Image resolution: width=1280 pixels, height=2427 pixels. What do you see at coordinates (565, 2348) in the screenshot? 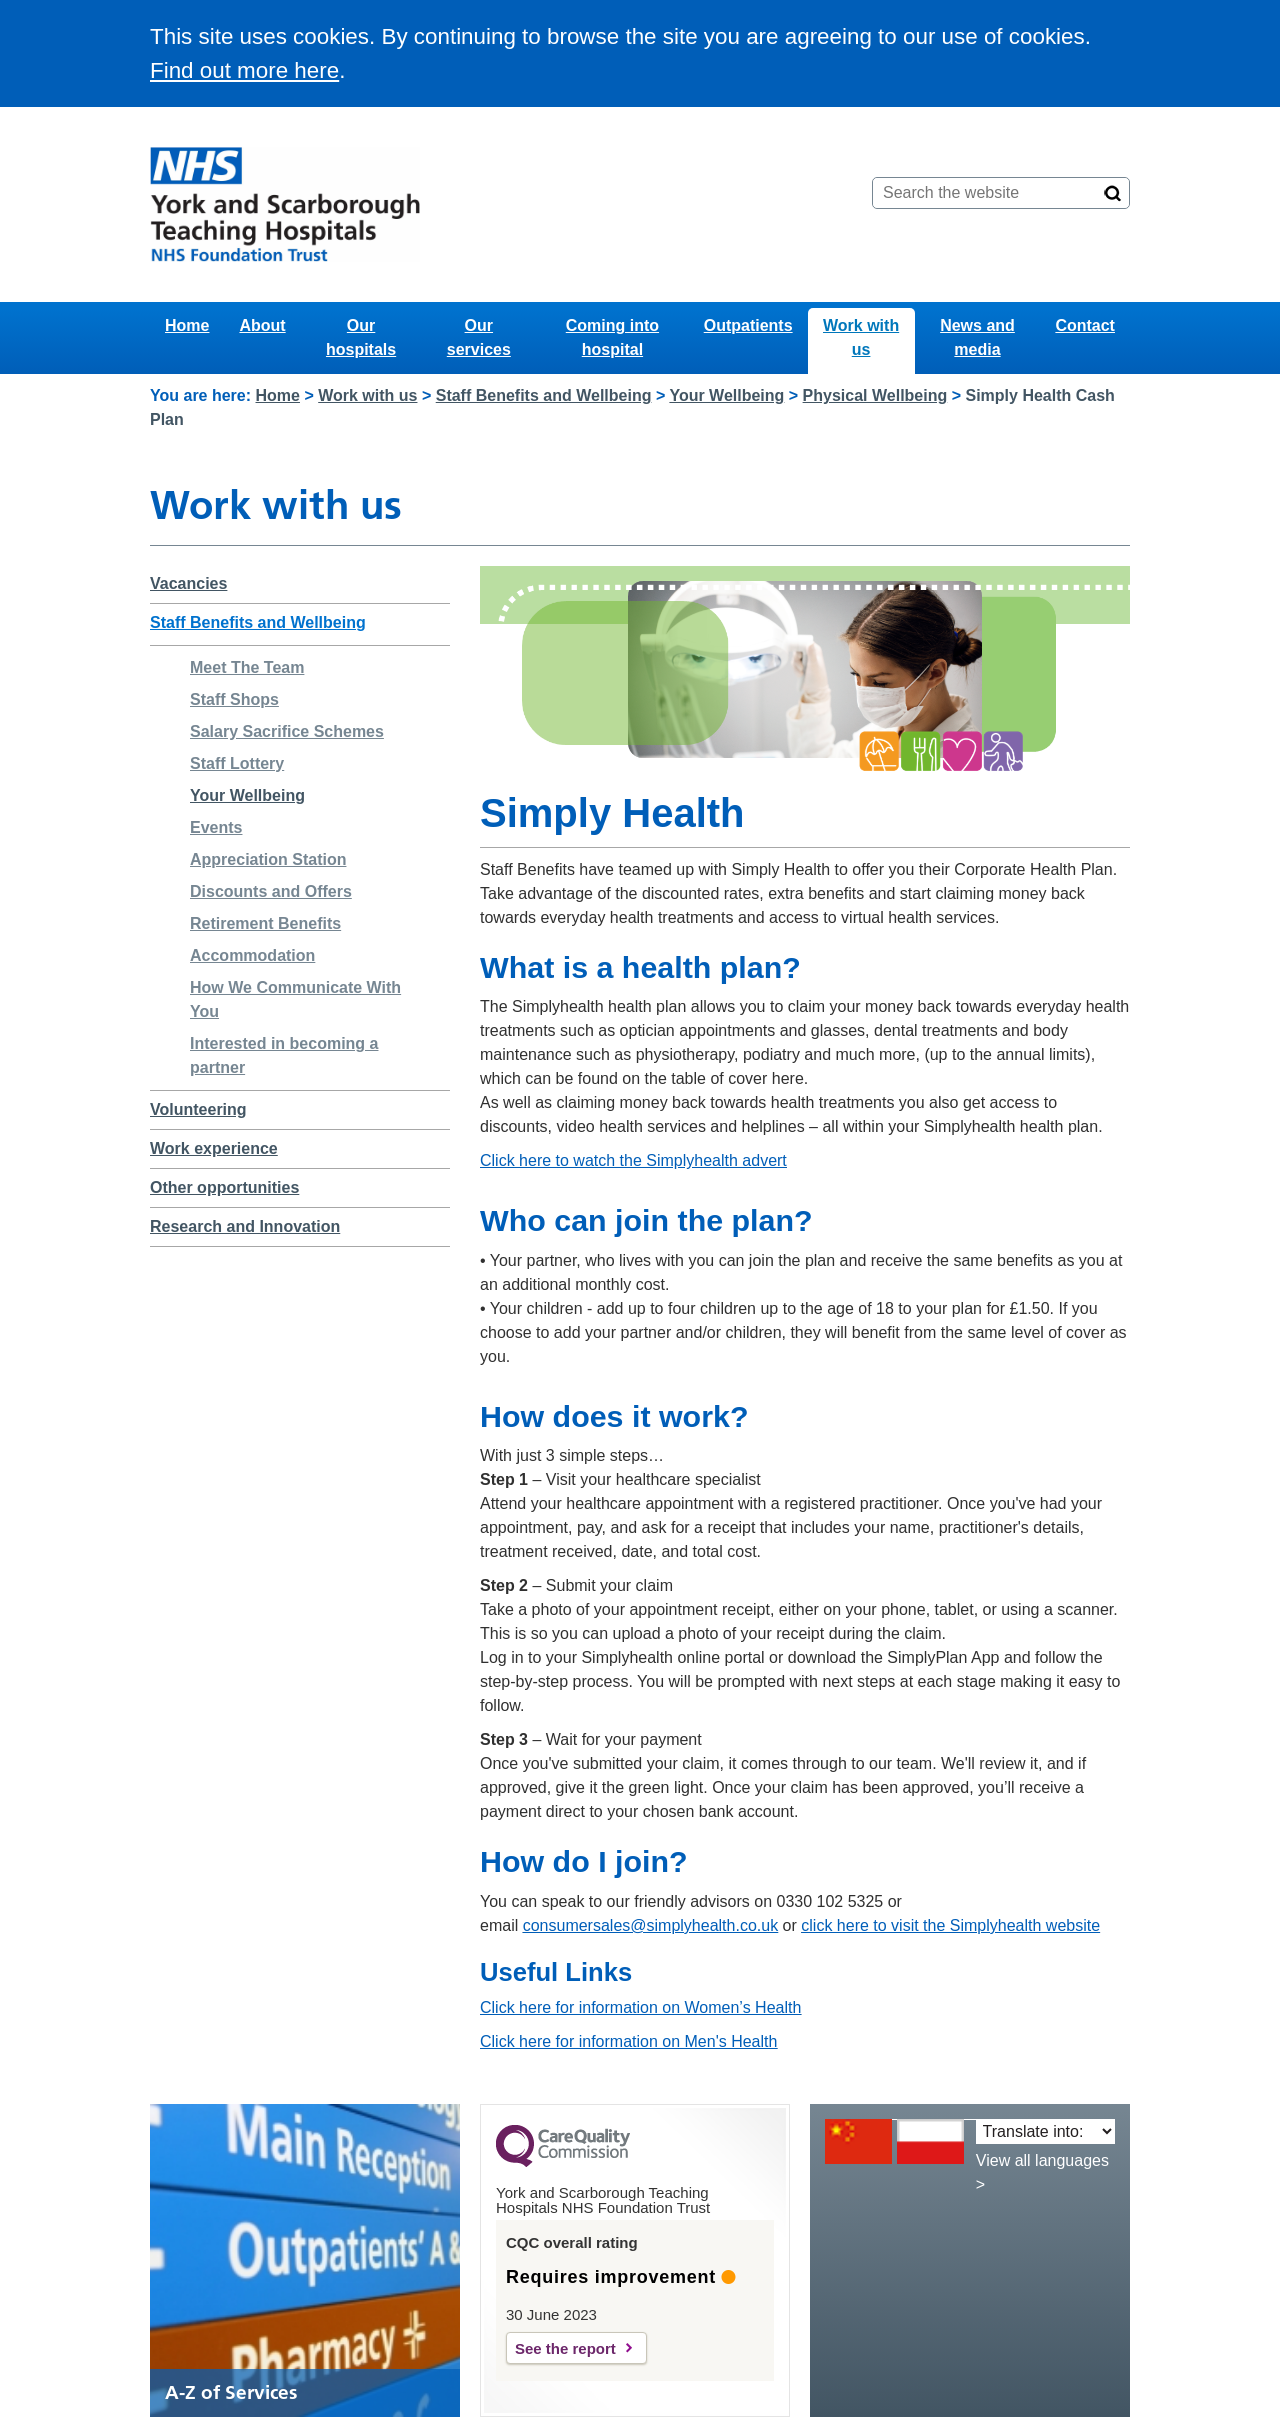
I see `See the report` at bounding box center [565, 2348].